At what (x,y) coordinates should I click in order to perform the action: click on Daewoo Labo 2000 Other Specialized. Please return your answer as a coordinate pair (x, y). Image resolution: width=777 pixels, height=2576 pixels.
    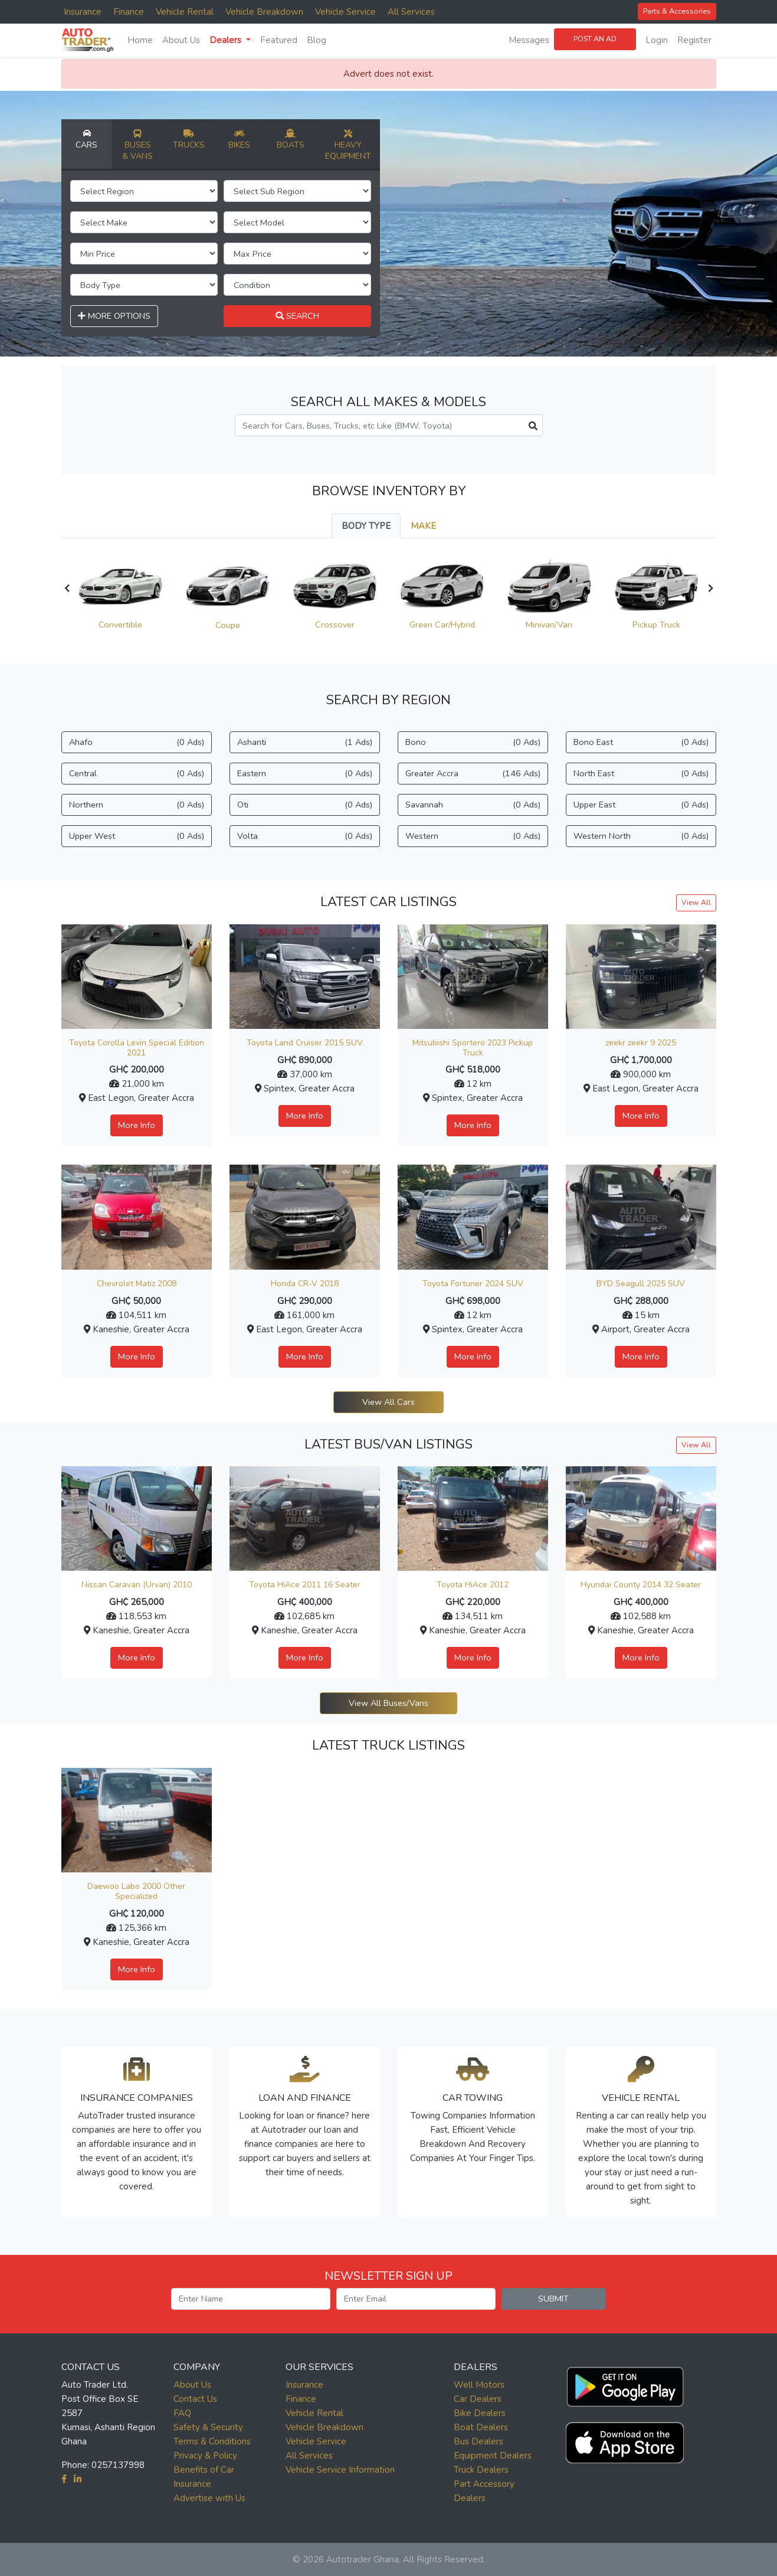
    Looking at the image, I should click on (136, 1891).